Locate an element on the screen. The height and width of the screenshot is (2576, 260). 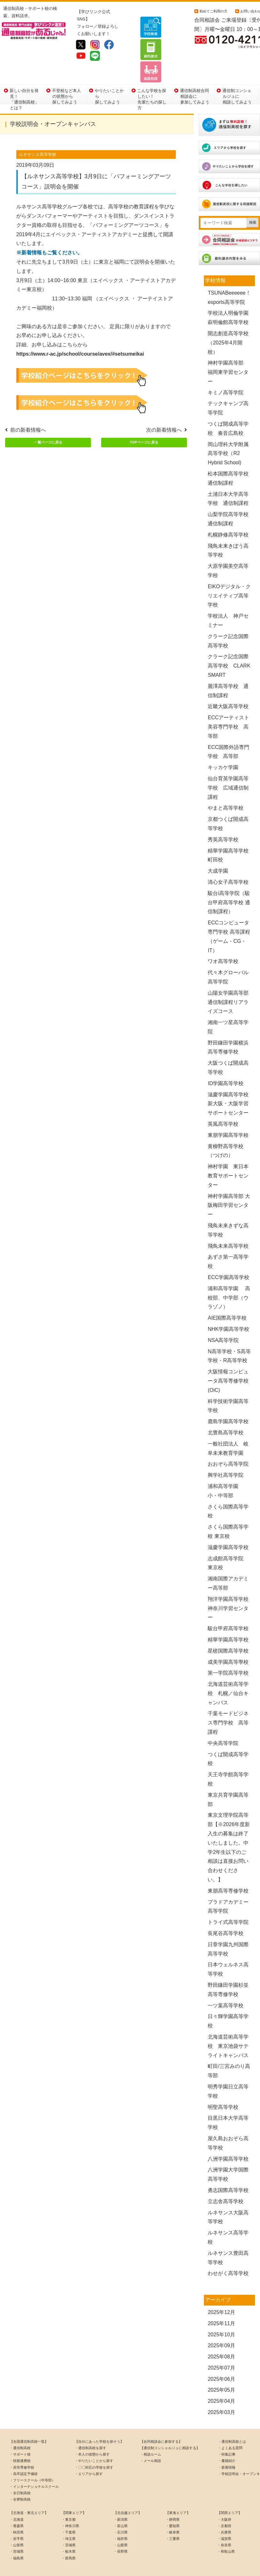
ルネサンス大阪高等学校 is located at coordinates (228, 2195).